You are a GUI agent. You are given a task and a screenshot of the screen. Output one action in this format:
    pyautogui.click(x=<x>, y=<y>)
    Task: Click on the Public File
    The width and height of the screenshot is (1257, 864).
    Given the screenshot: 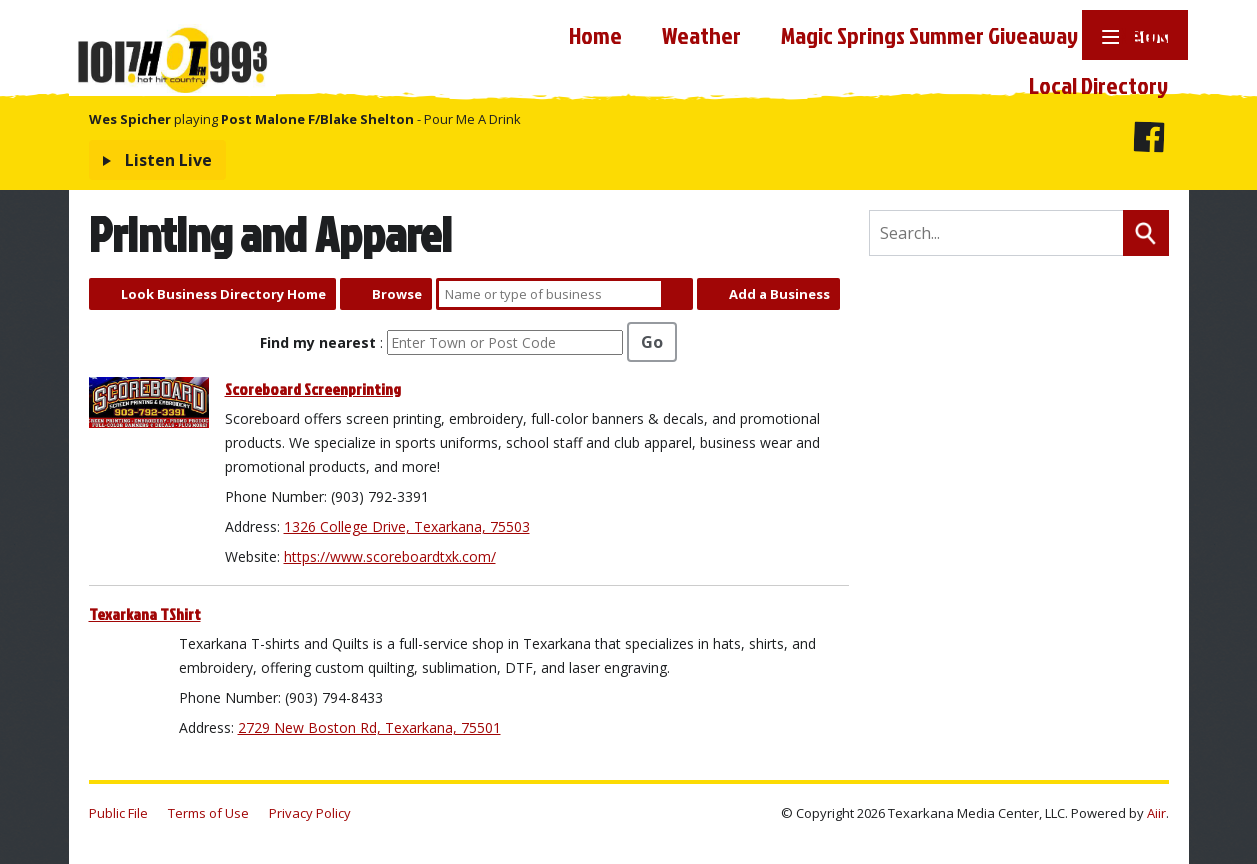 What is the action you would take?
    pyautogui.click(x=118, y=813)
    